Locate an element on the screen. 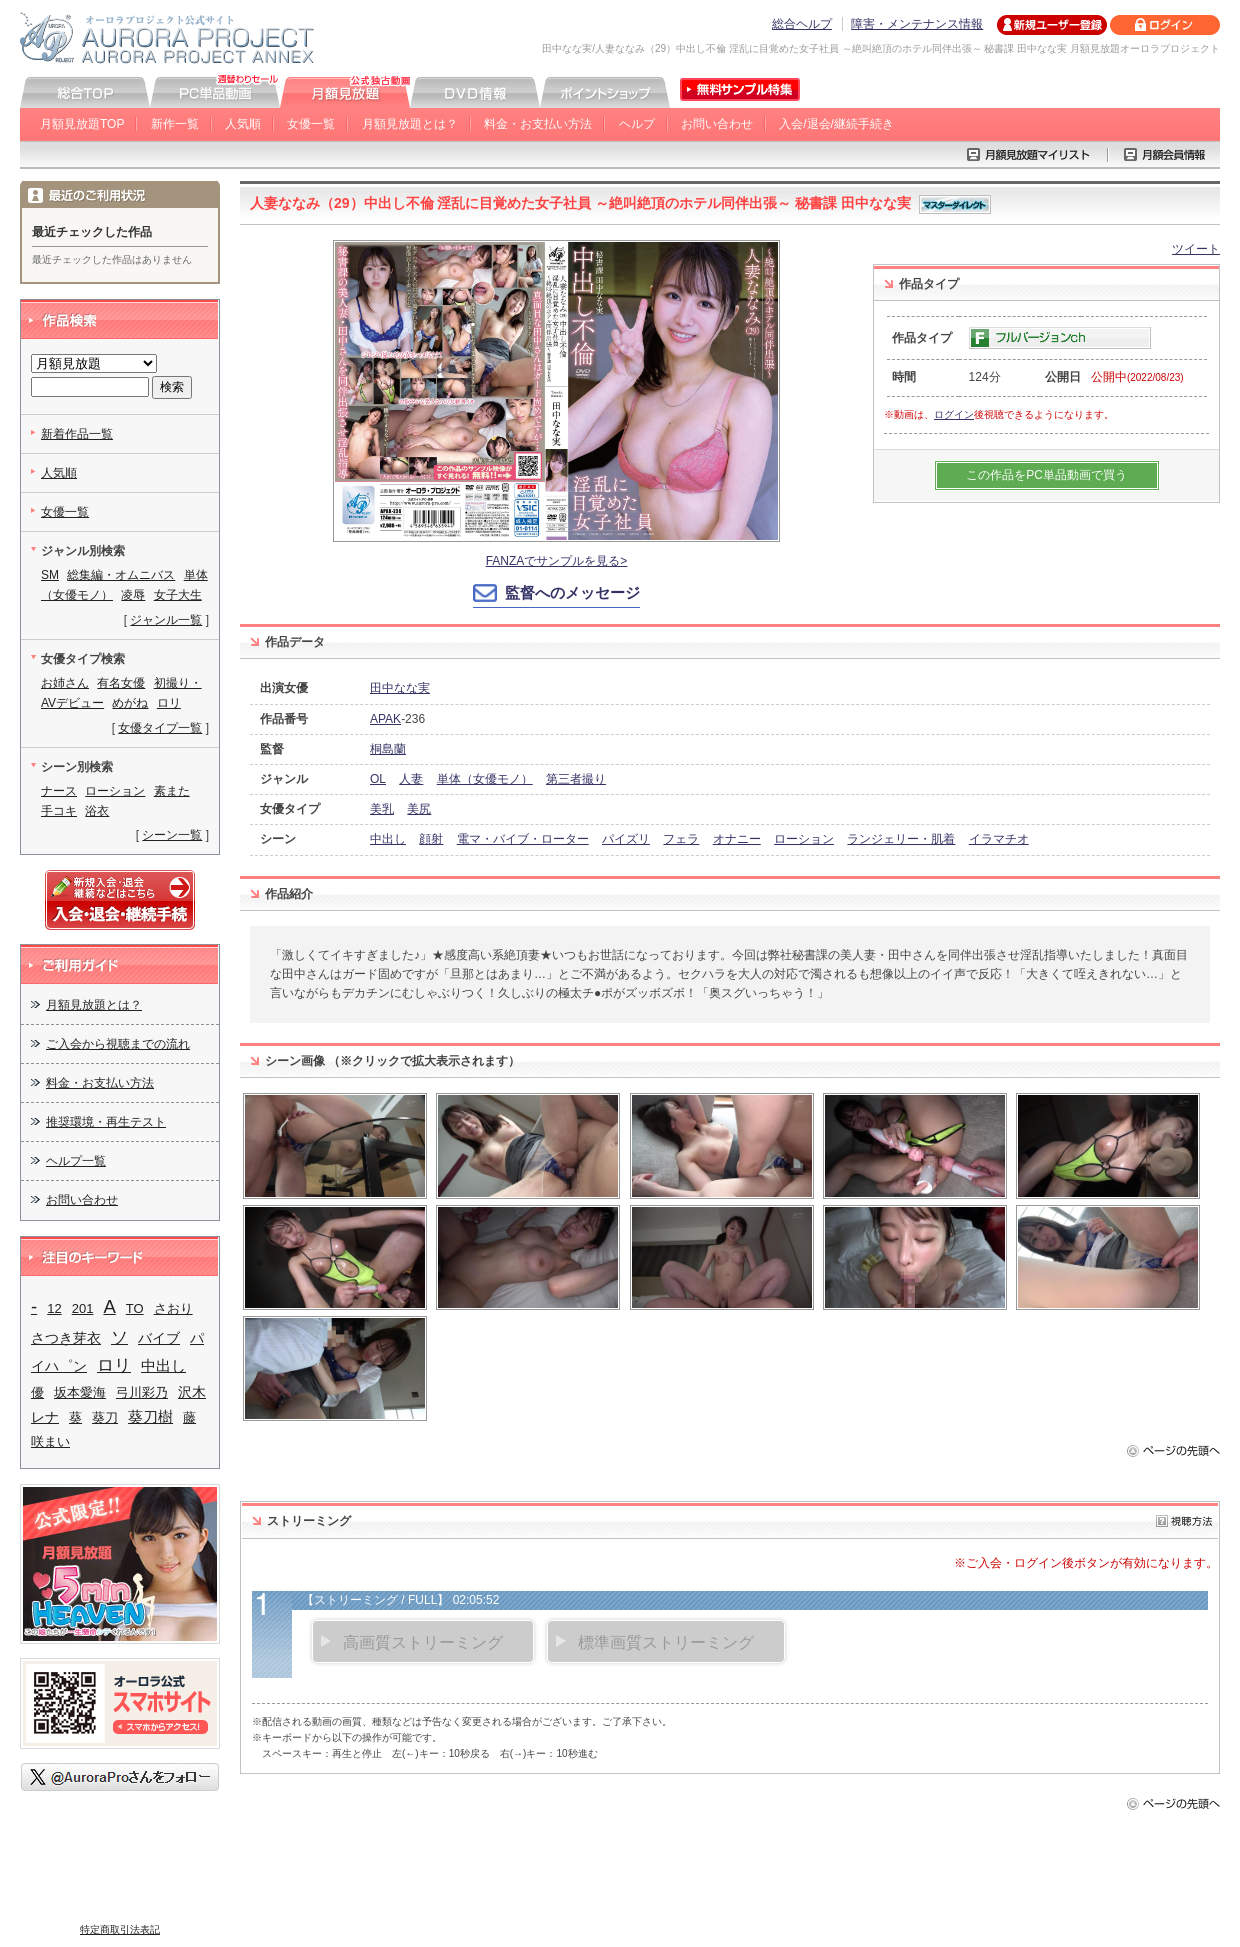 This screenshot has width=1240, height=1947. 美乳 is located at coordinates (382, 809).